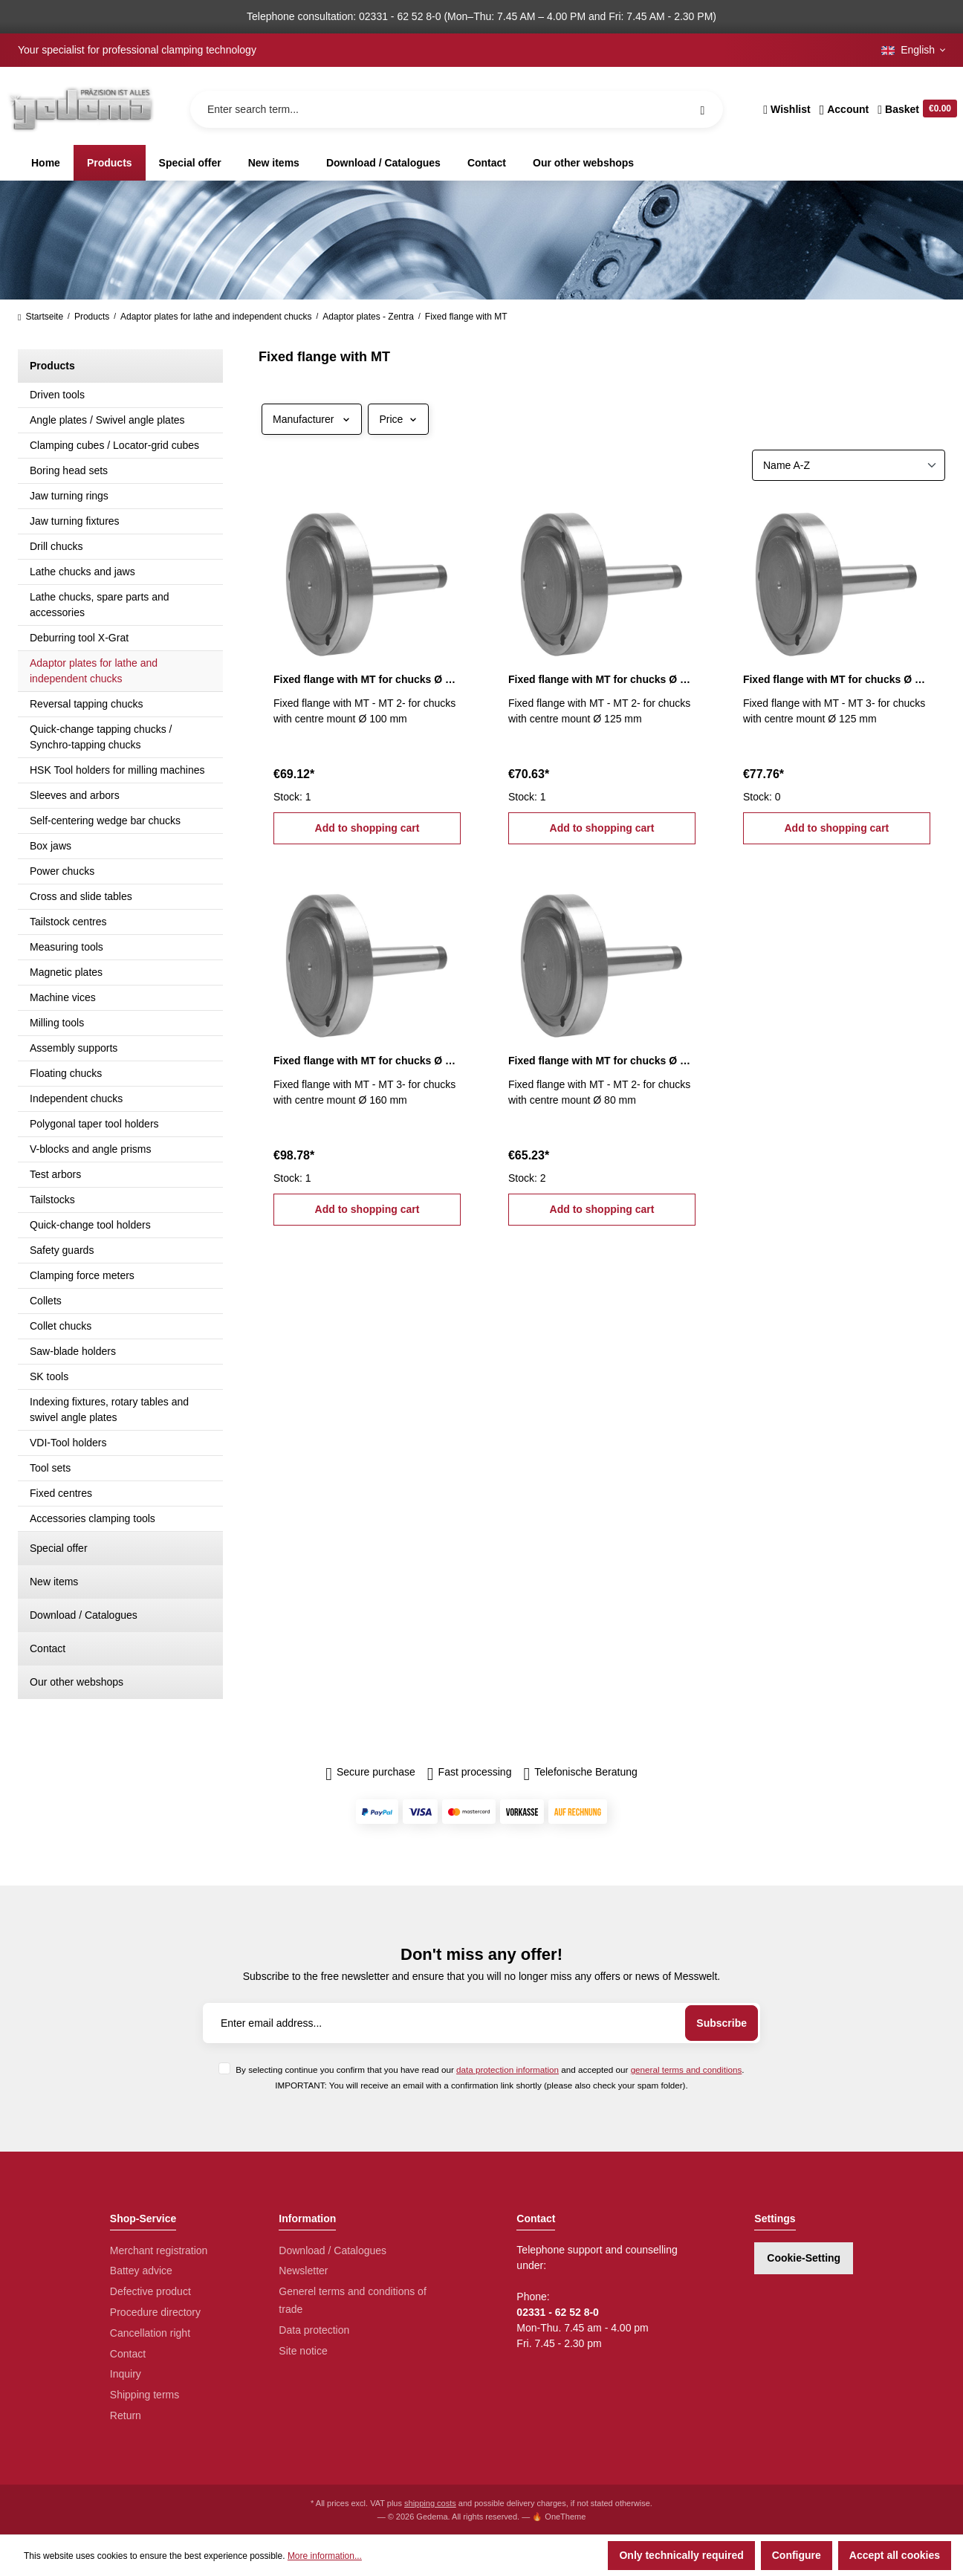 This screenshot has width=963, height=2576. Describe the element at coordinates (303, 2270) in the screenshot. I see `Newsletter` at that location.